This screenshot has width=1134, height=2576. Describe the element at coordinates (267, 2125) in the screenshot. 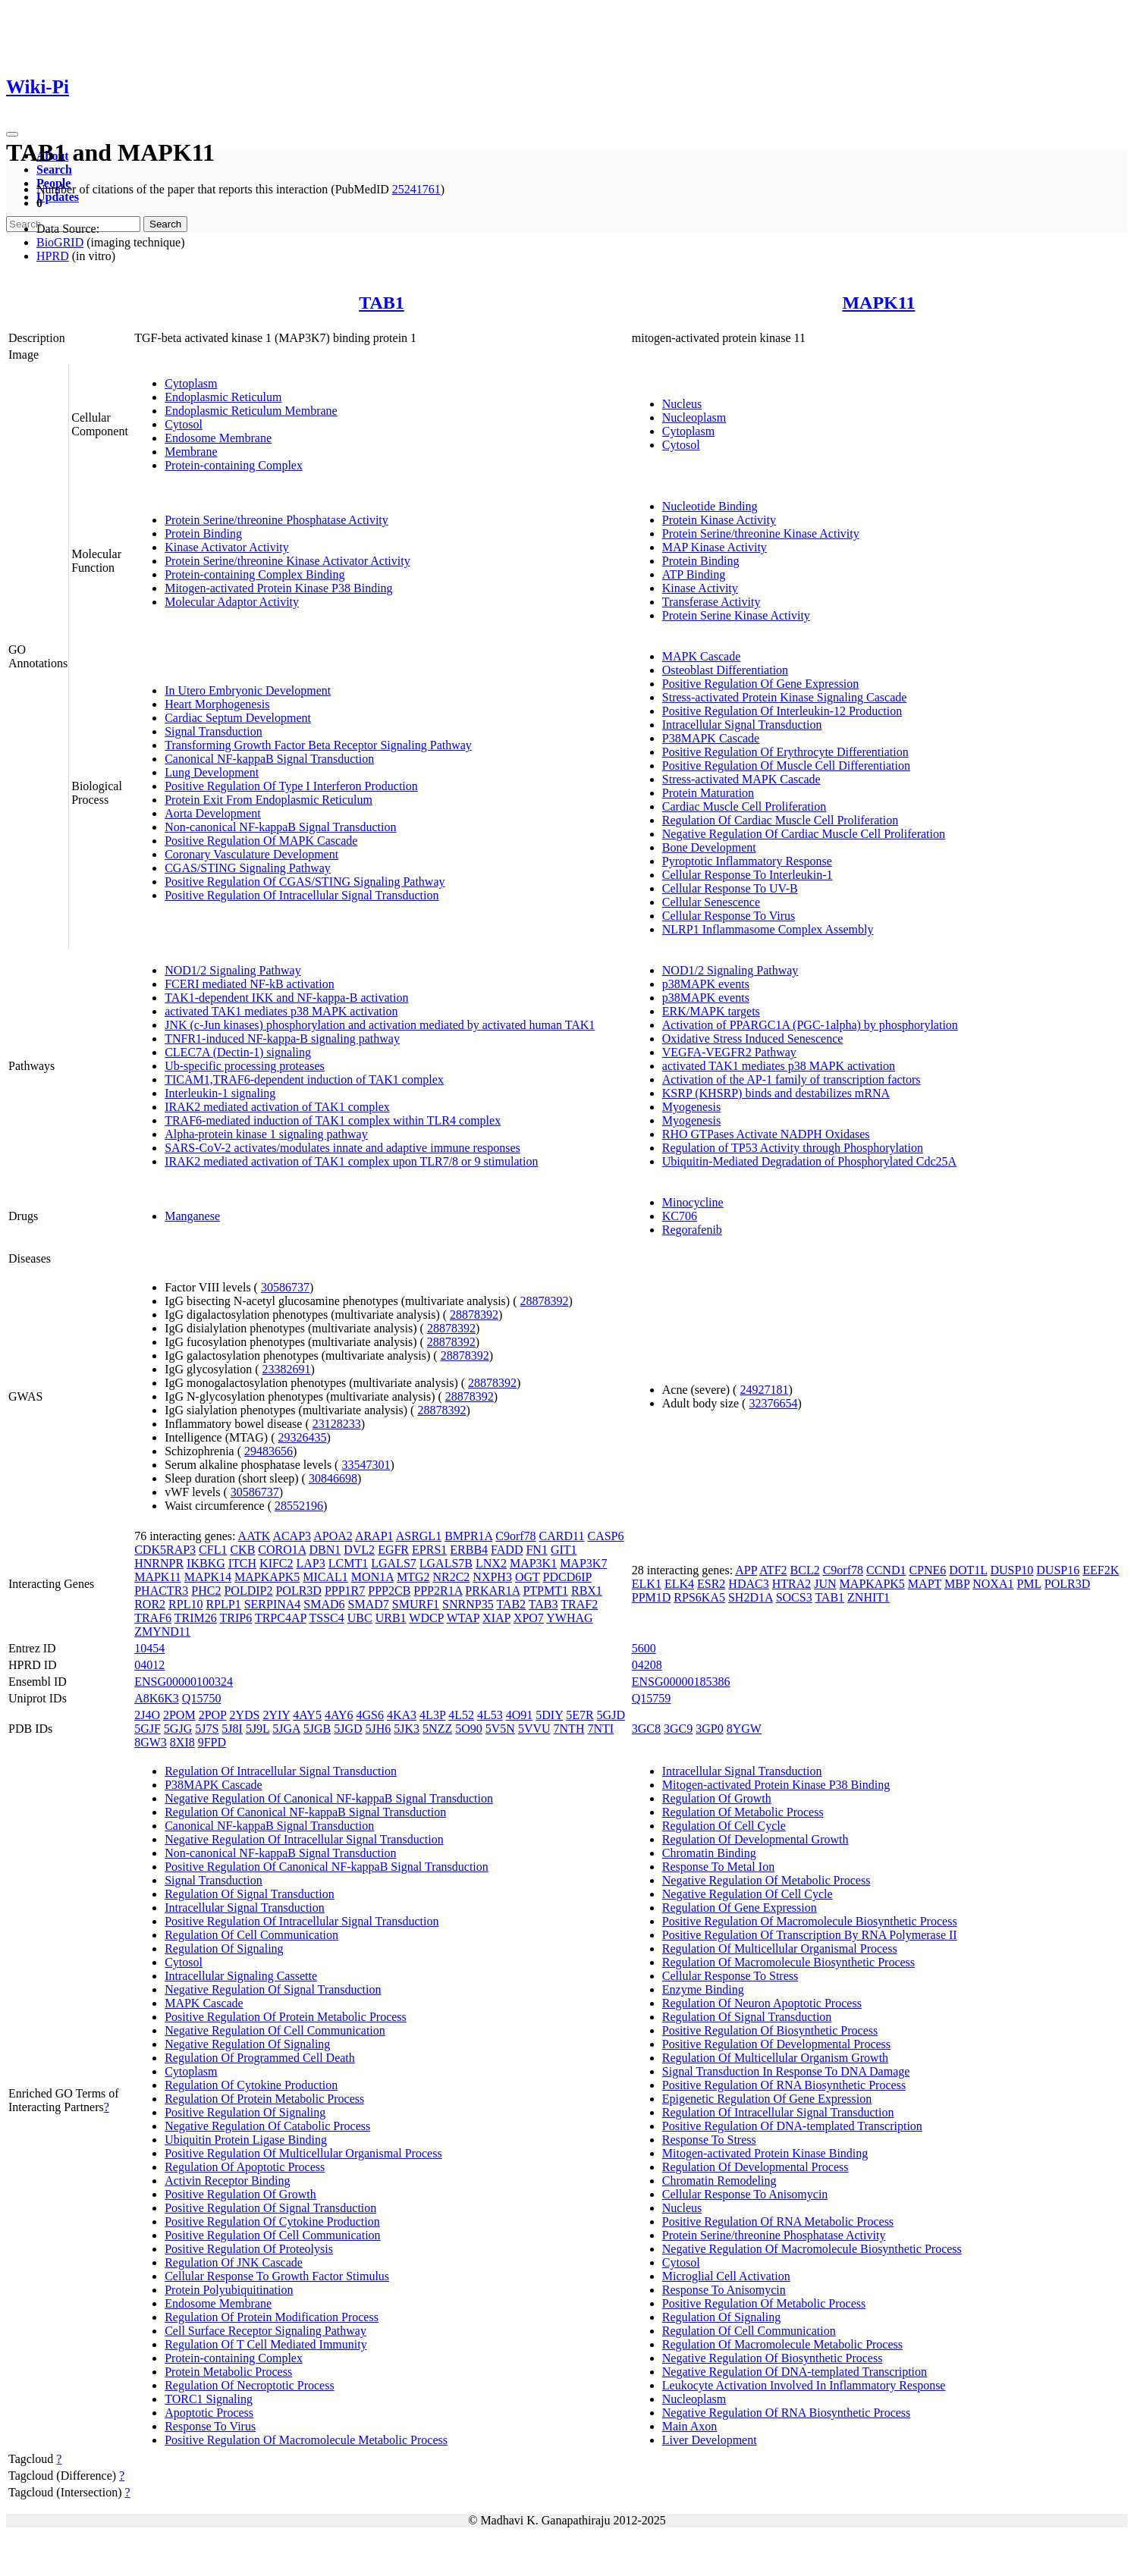

I see `Negative Regulation Of Catabolic Process` at that location.